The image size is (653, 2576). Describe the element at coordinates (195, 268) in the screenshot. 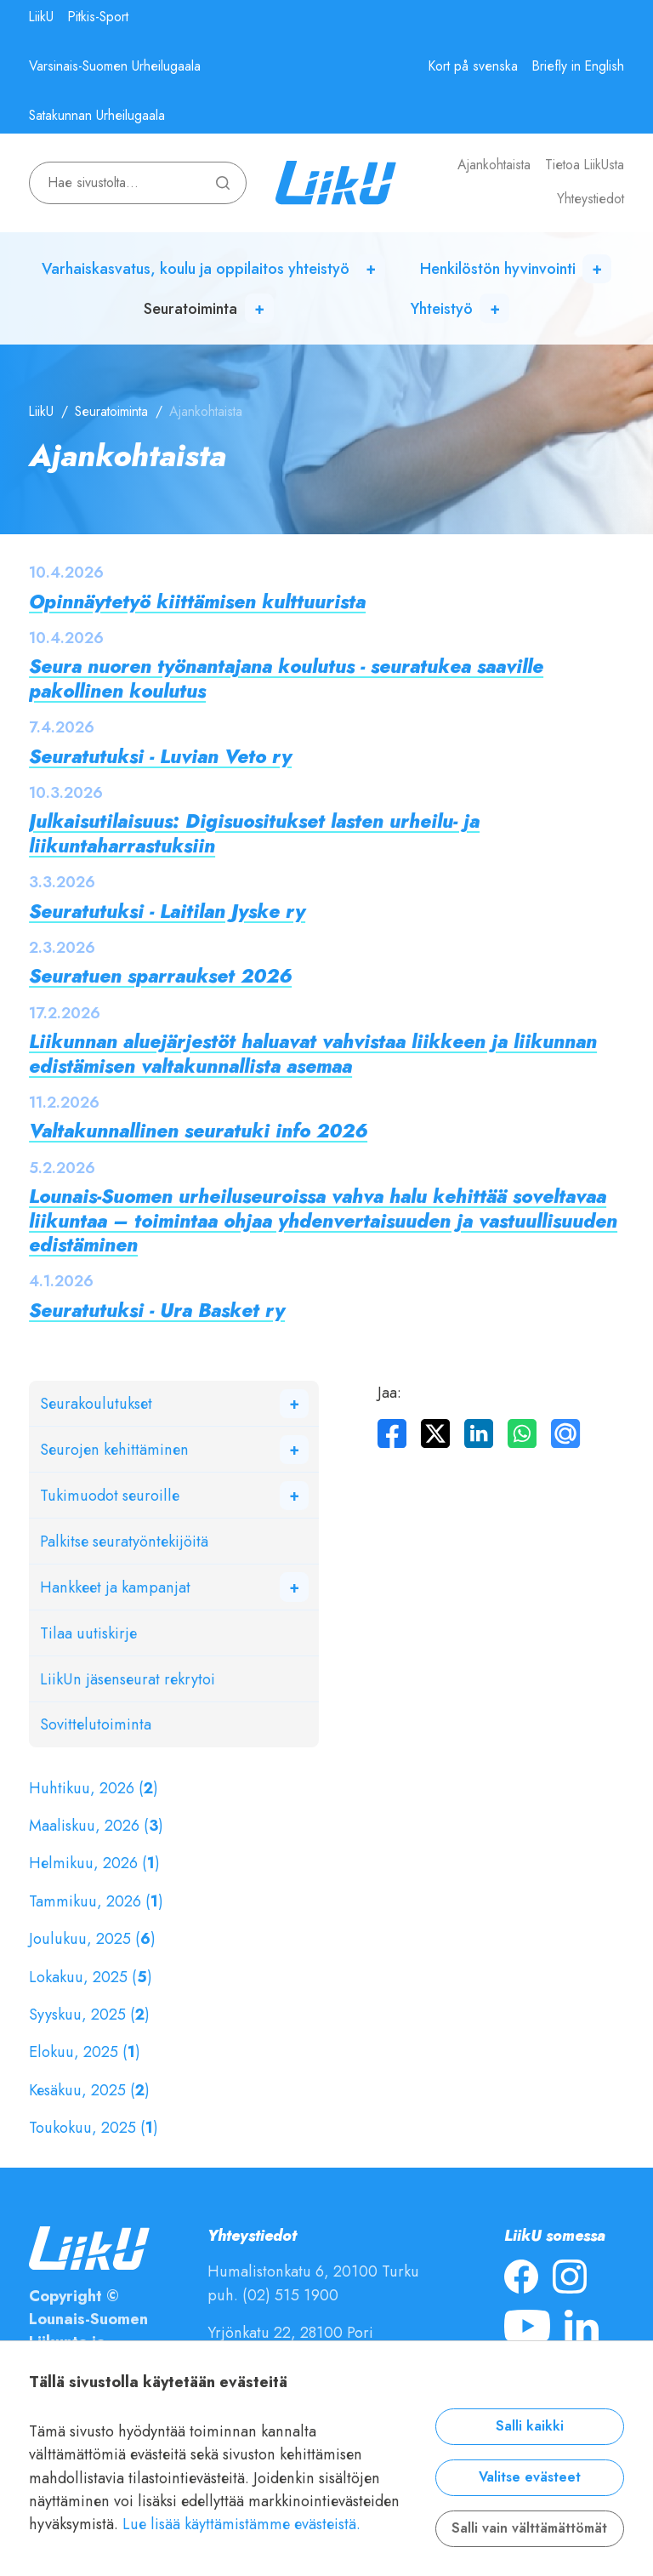

I see `Varhaiskasvatus, koulu ja oppilaitos yhteistyö` at that location.